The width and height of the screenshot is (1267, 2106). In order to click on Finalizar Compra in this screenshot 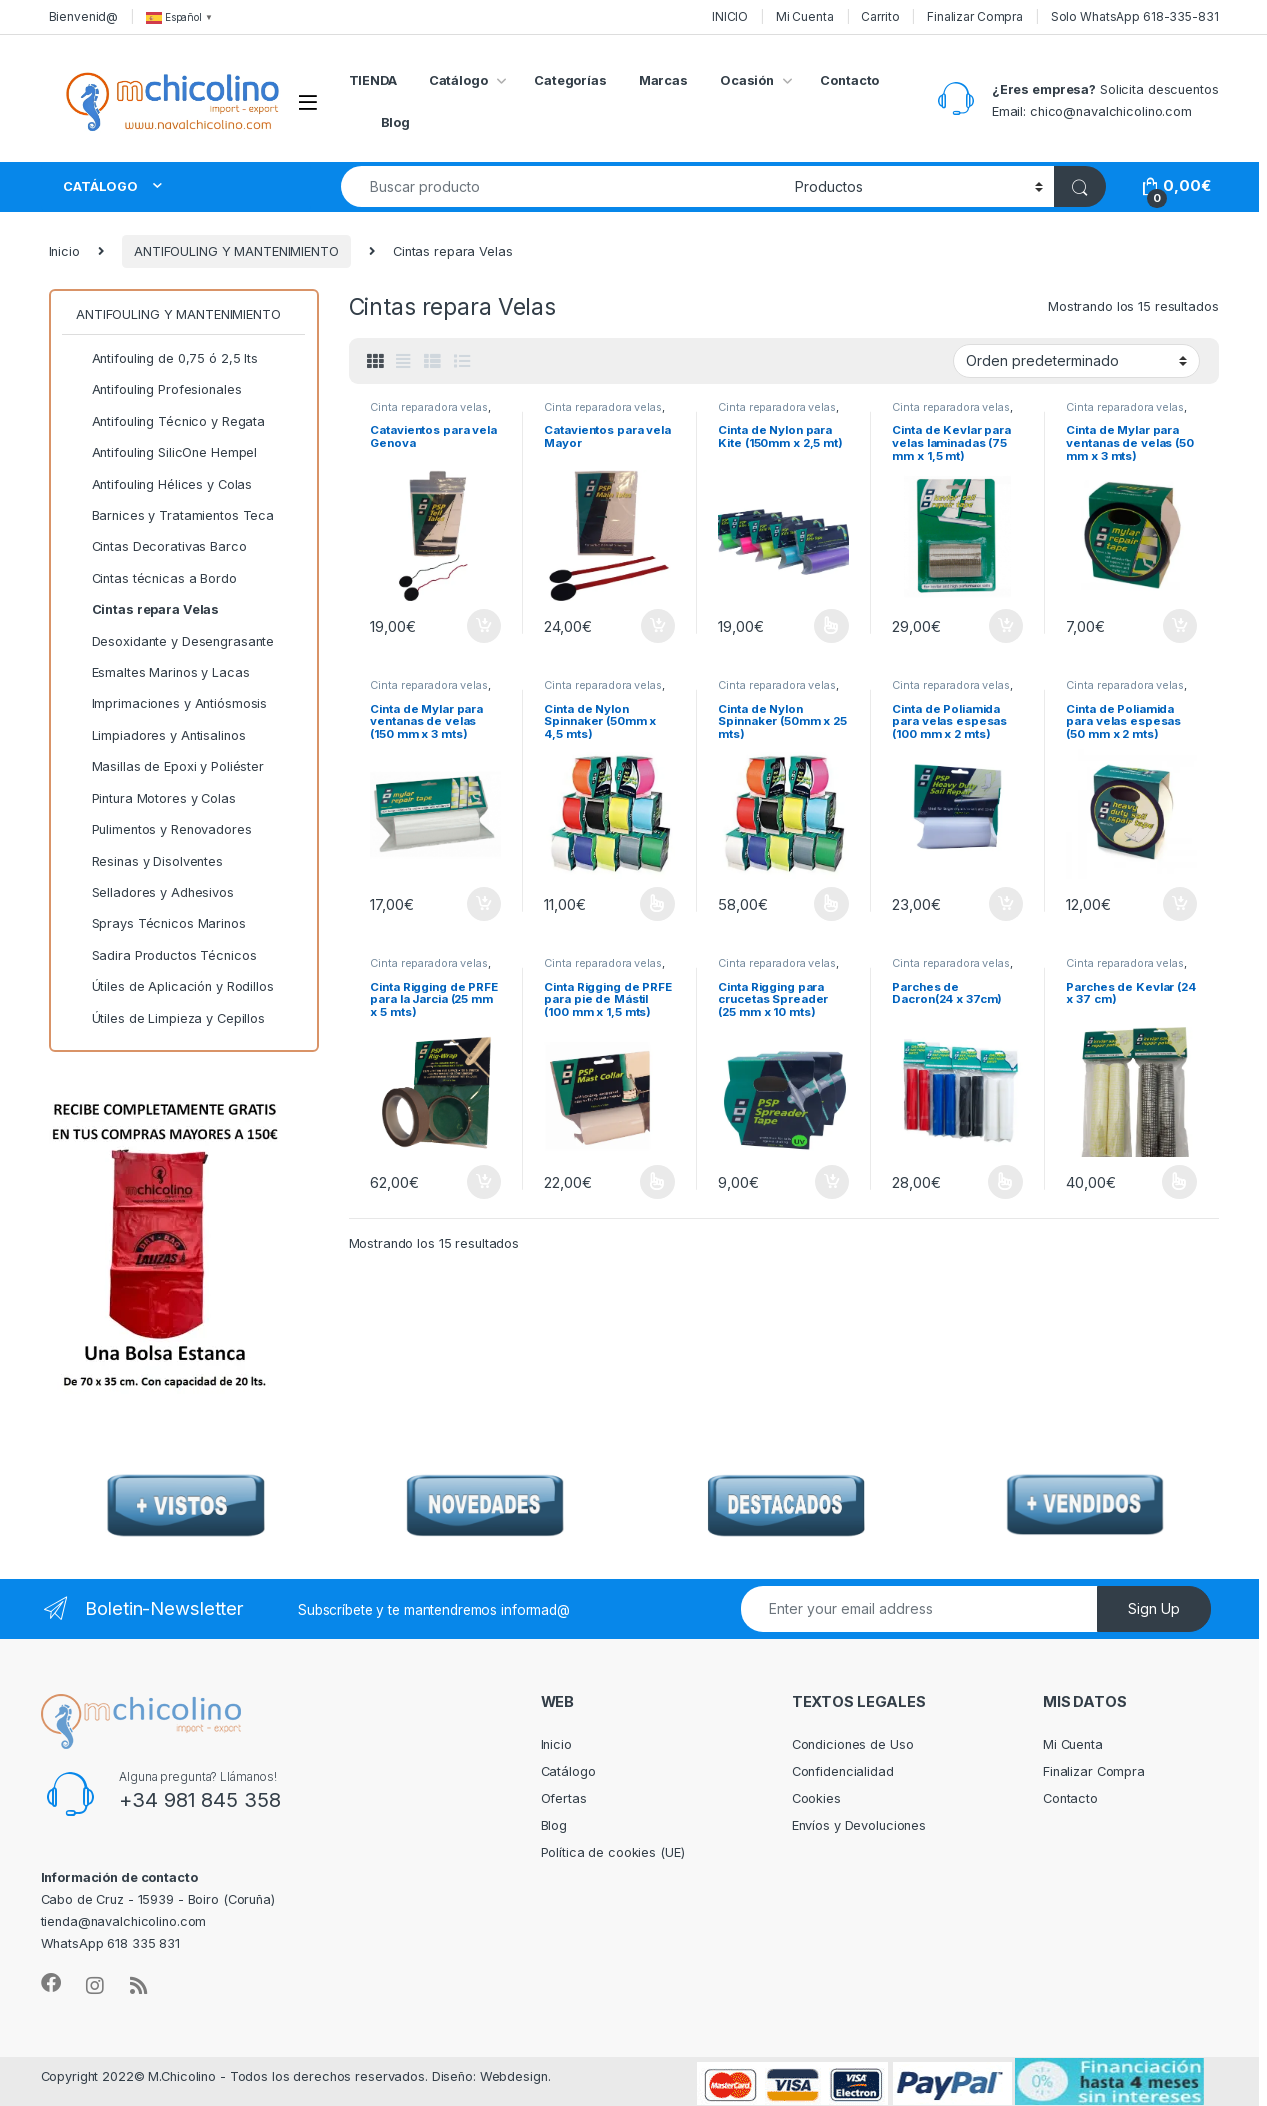, I will do `click(975, 16)`.